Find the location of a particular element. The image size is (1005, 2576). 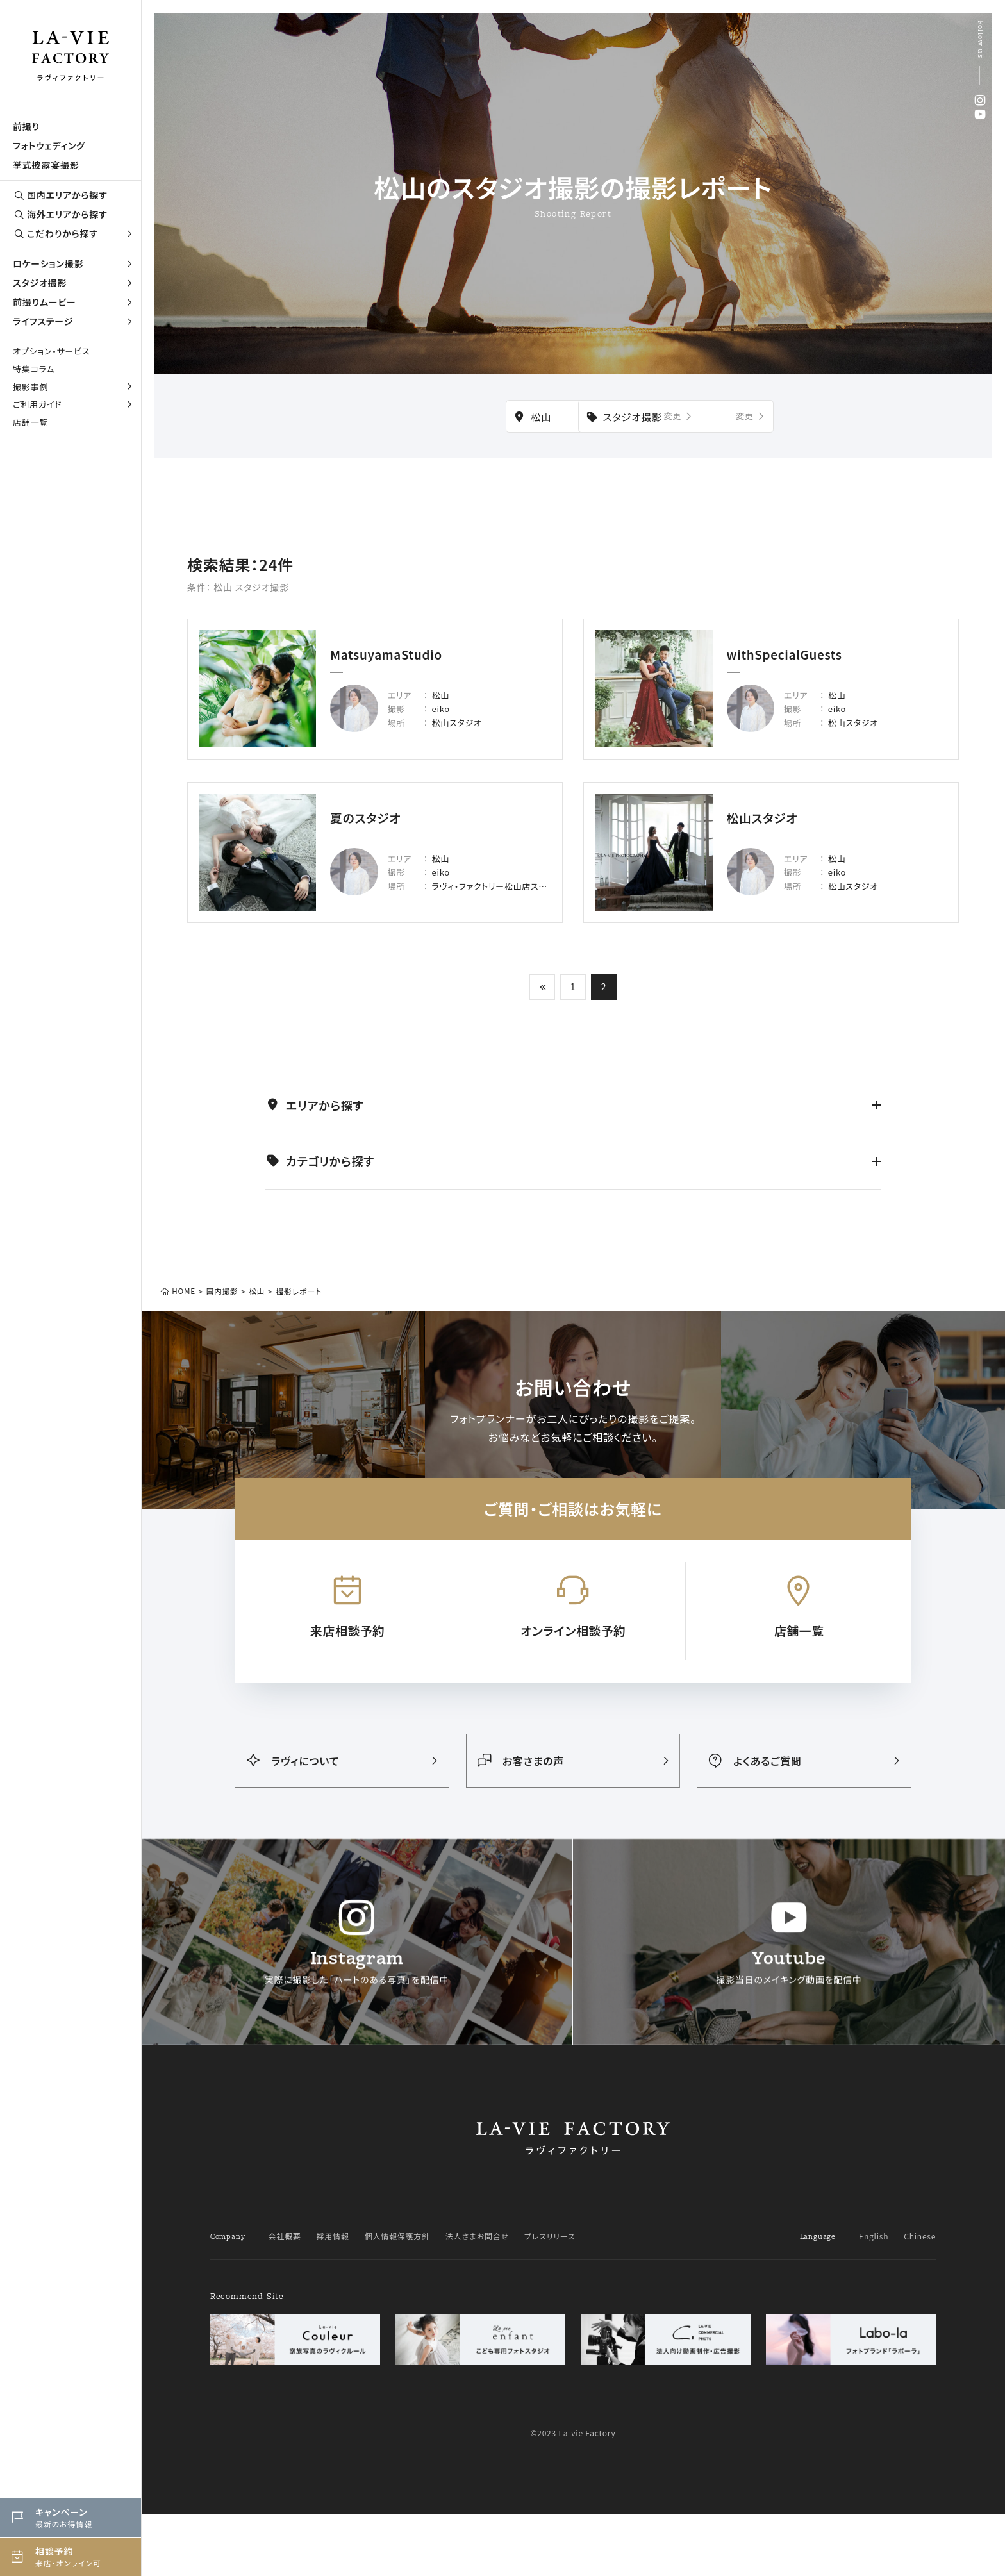

個人情報保護方針 is located at coordinates (397, 2297).